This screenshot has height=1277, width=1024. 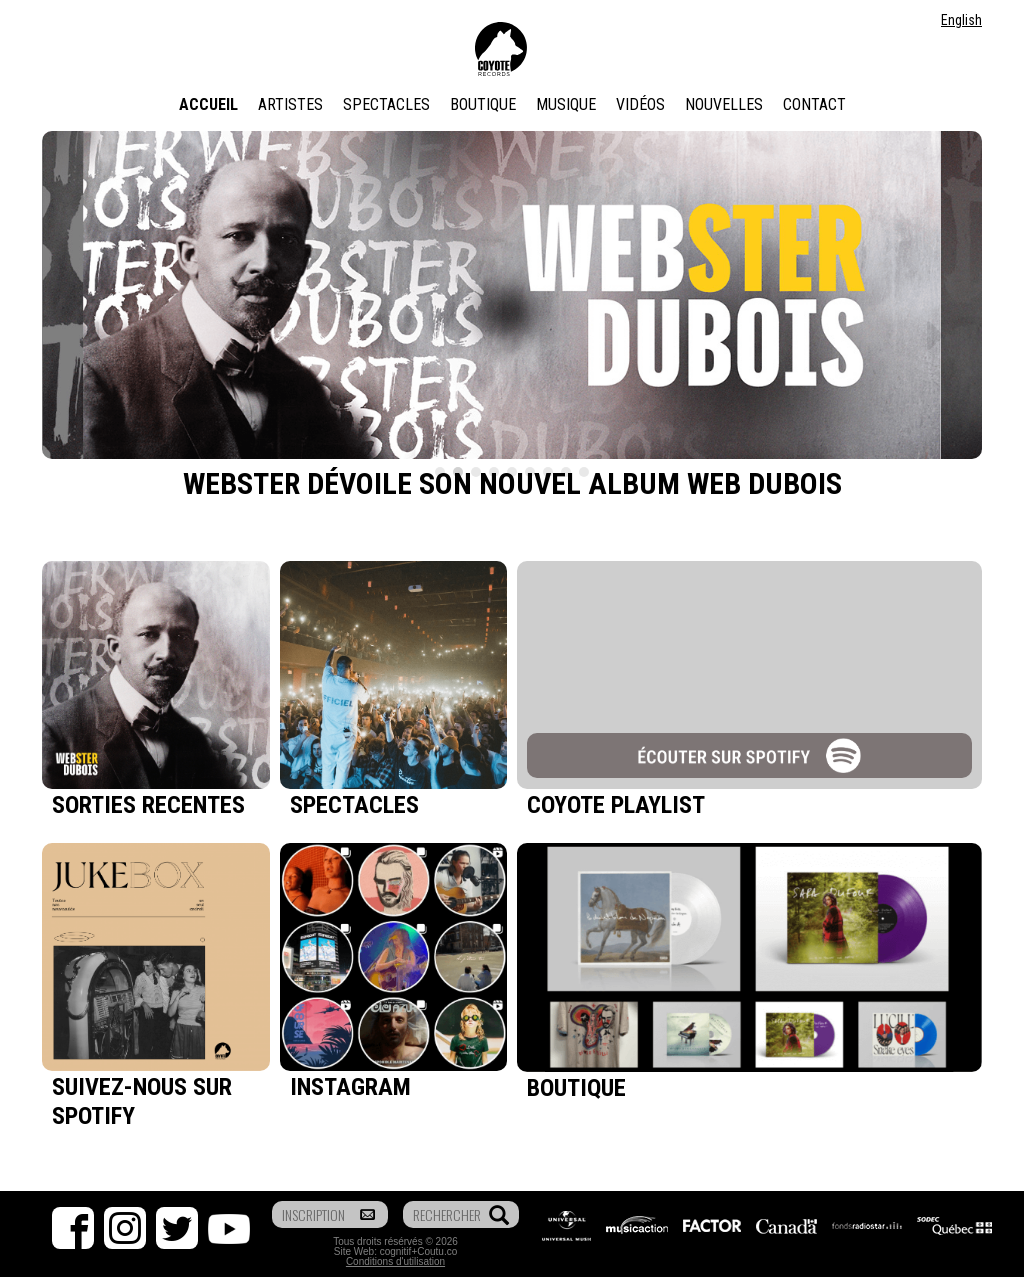 I want to click on Musique, so click(x=566, y=104).